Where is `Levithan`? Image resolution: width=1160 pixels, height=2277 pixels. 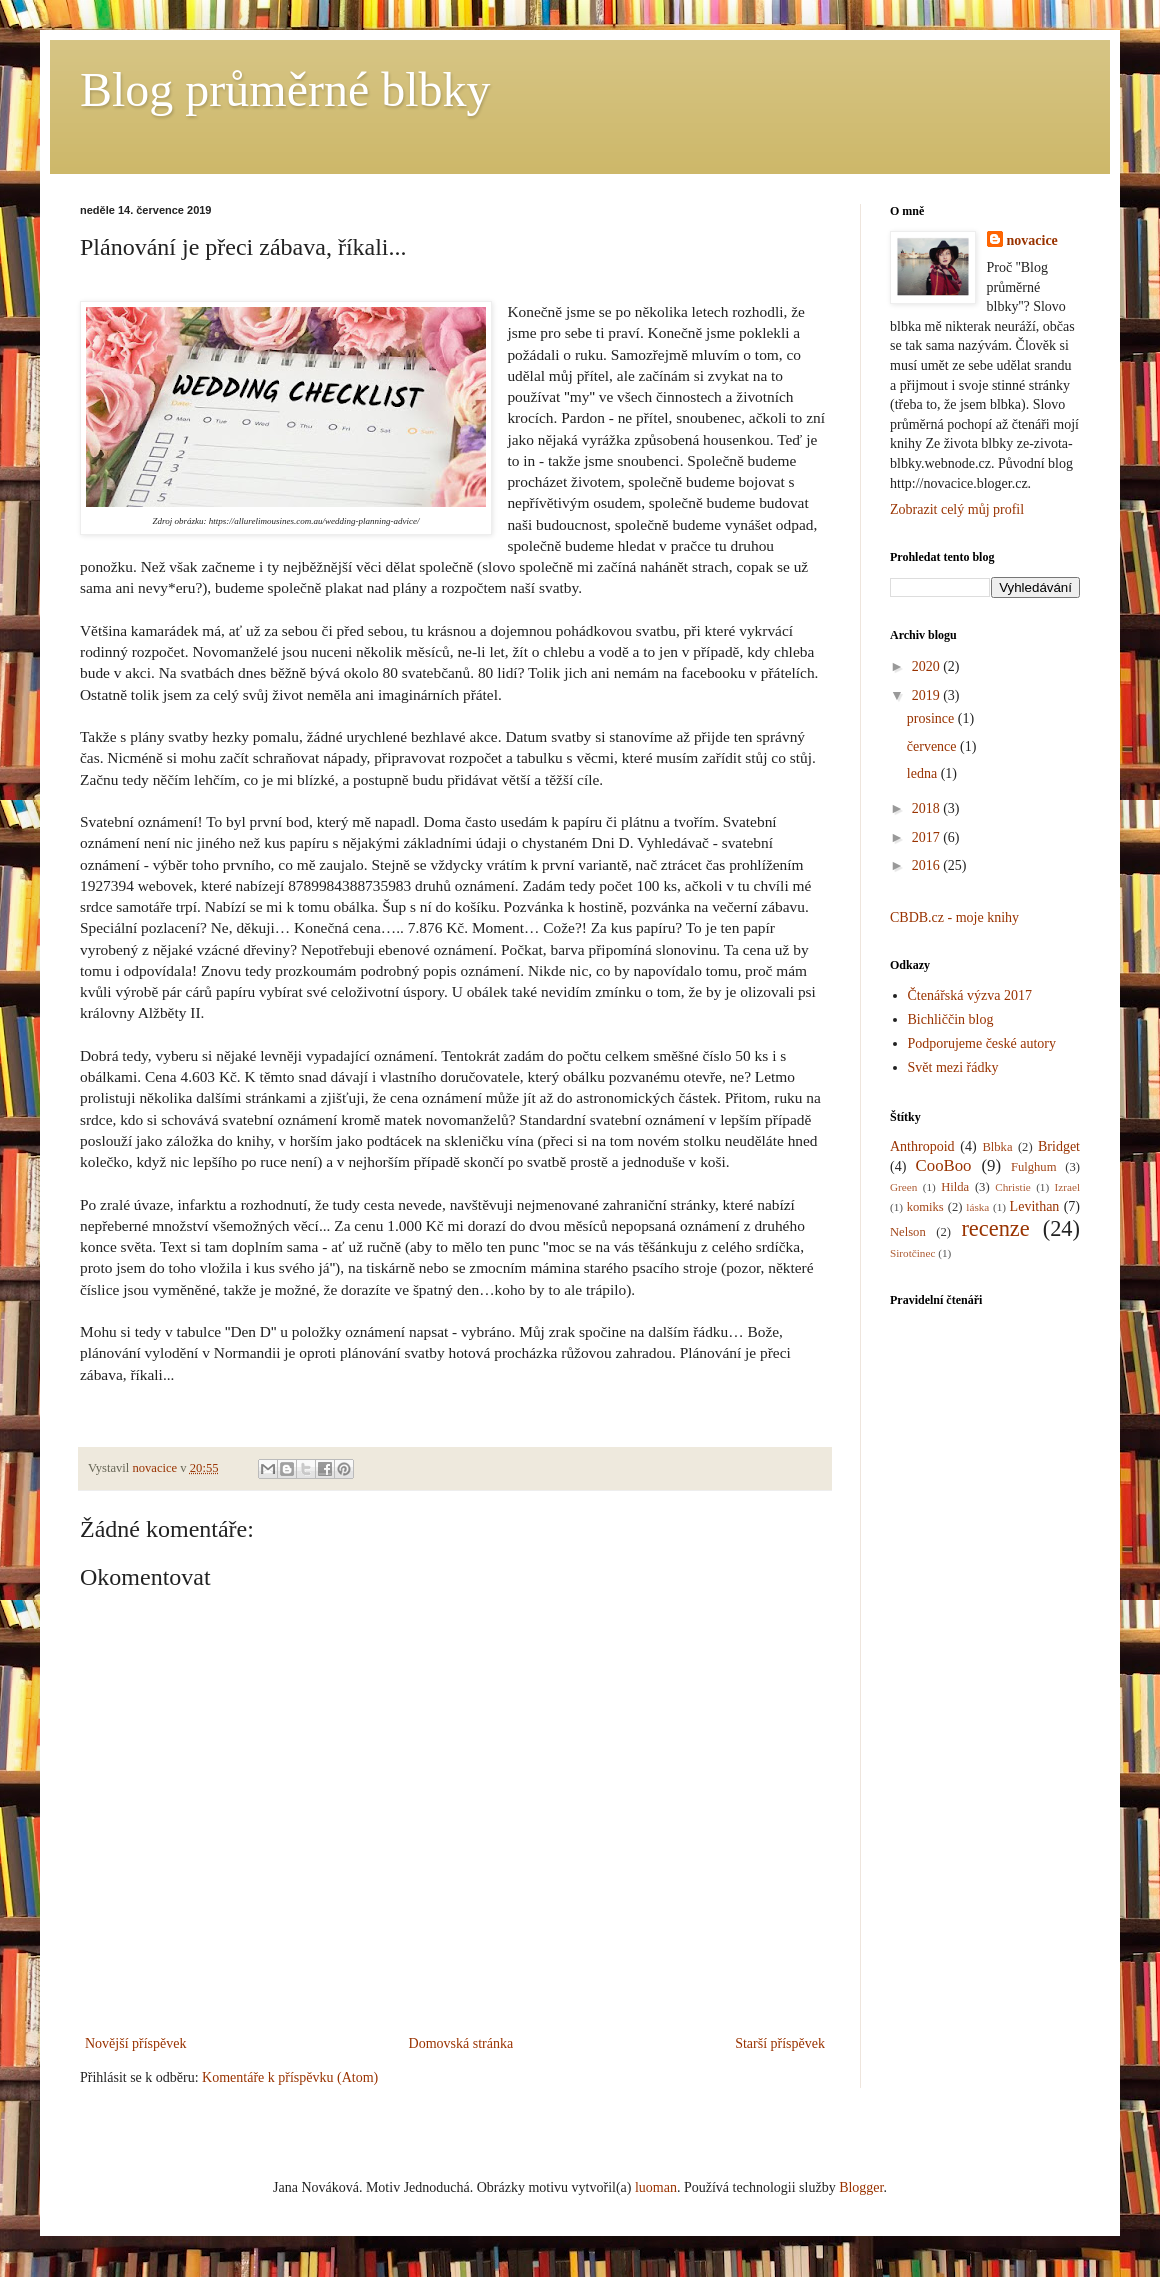 Levithan is located at coordinates (1035, 1206).